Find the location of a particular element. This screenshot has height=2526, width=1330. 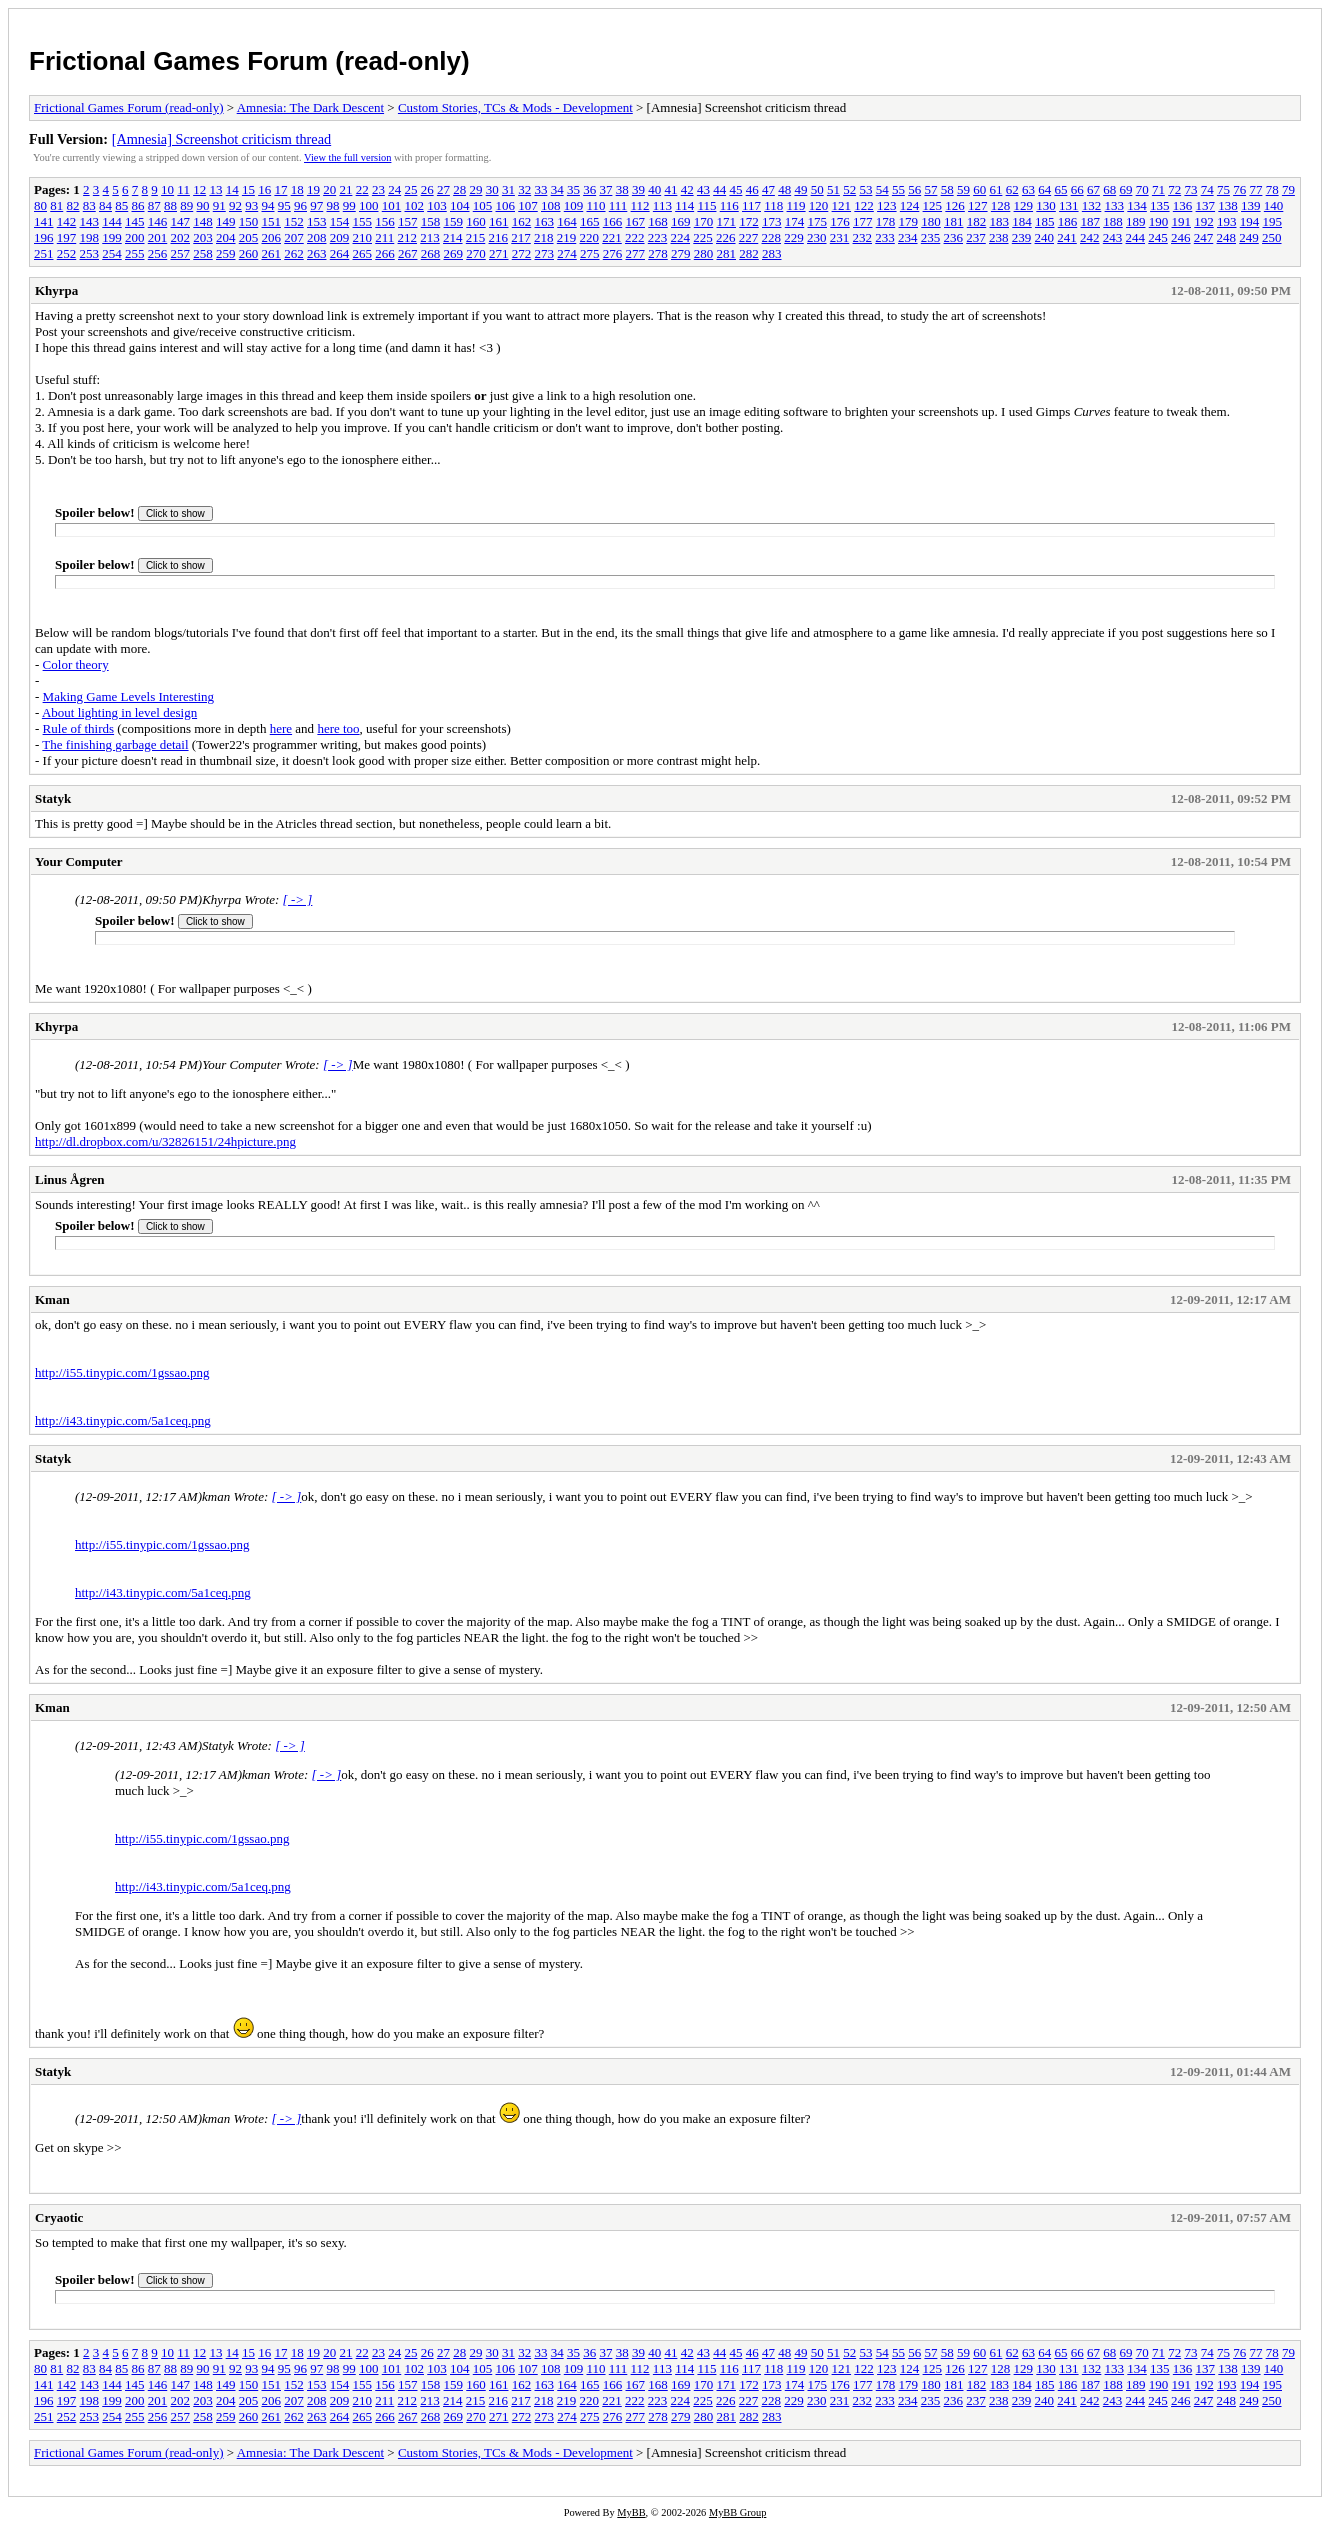

145 is located at coordinates (135, 221).